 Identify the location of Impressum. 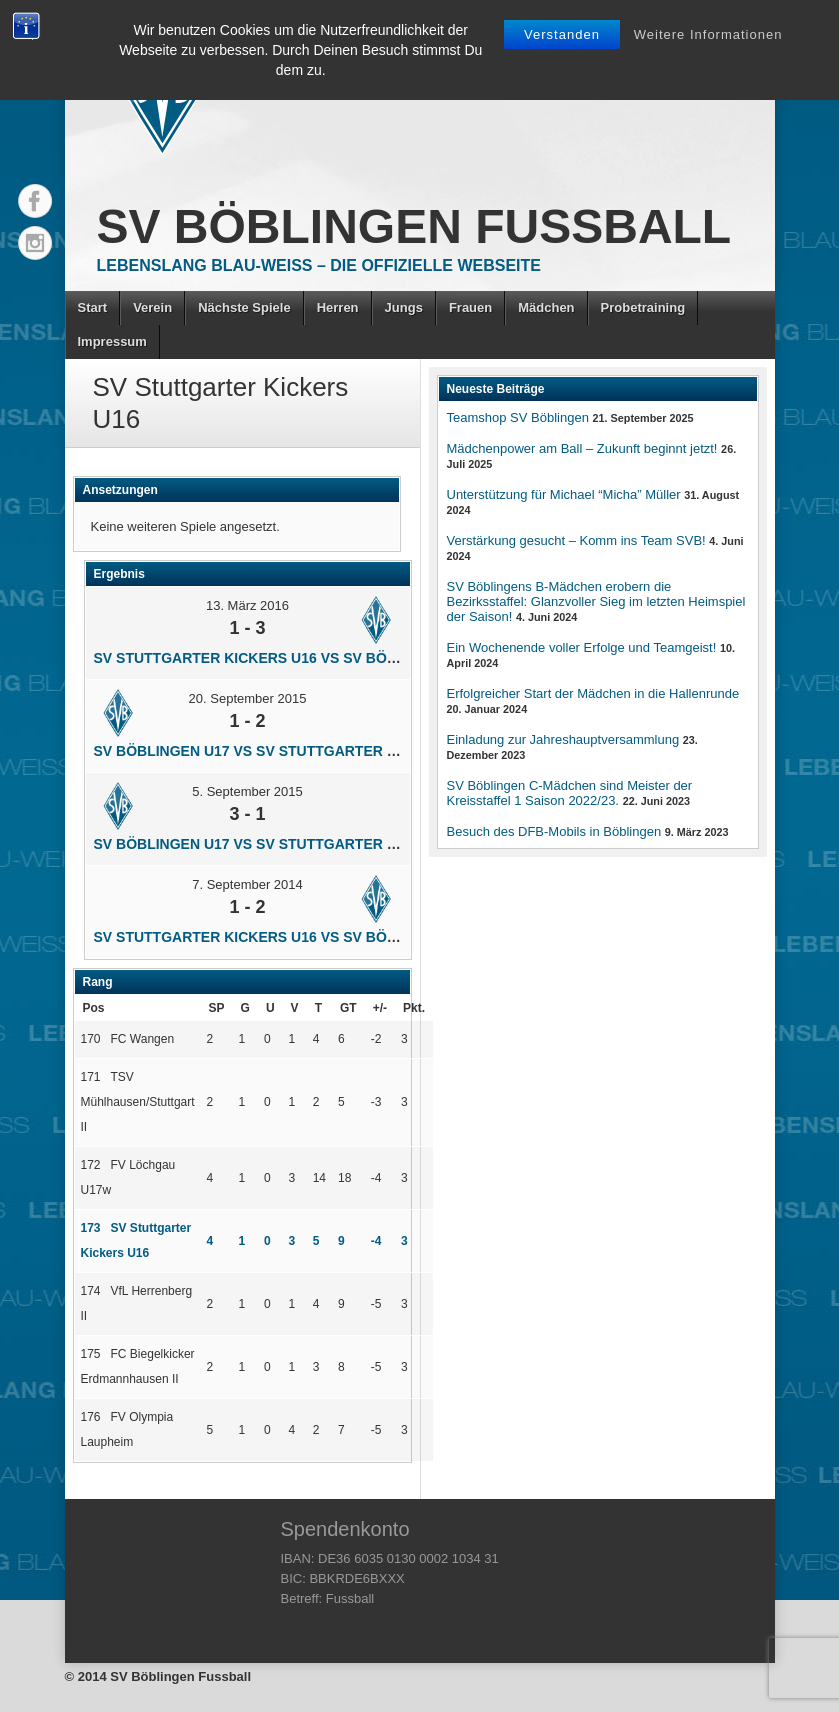
(112, 341).